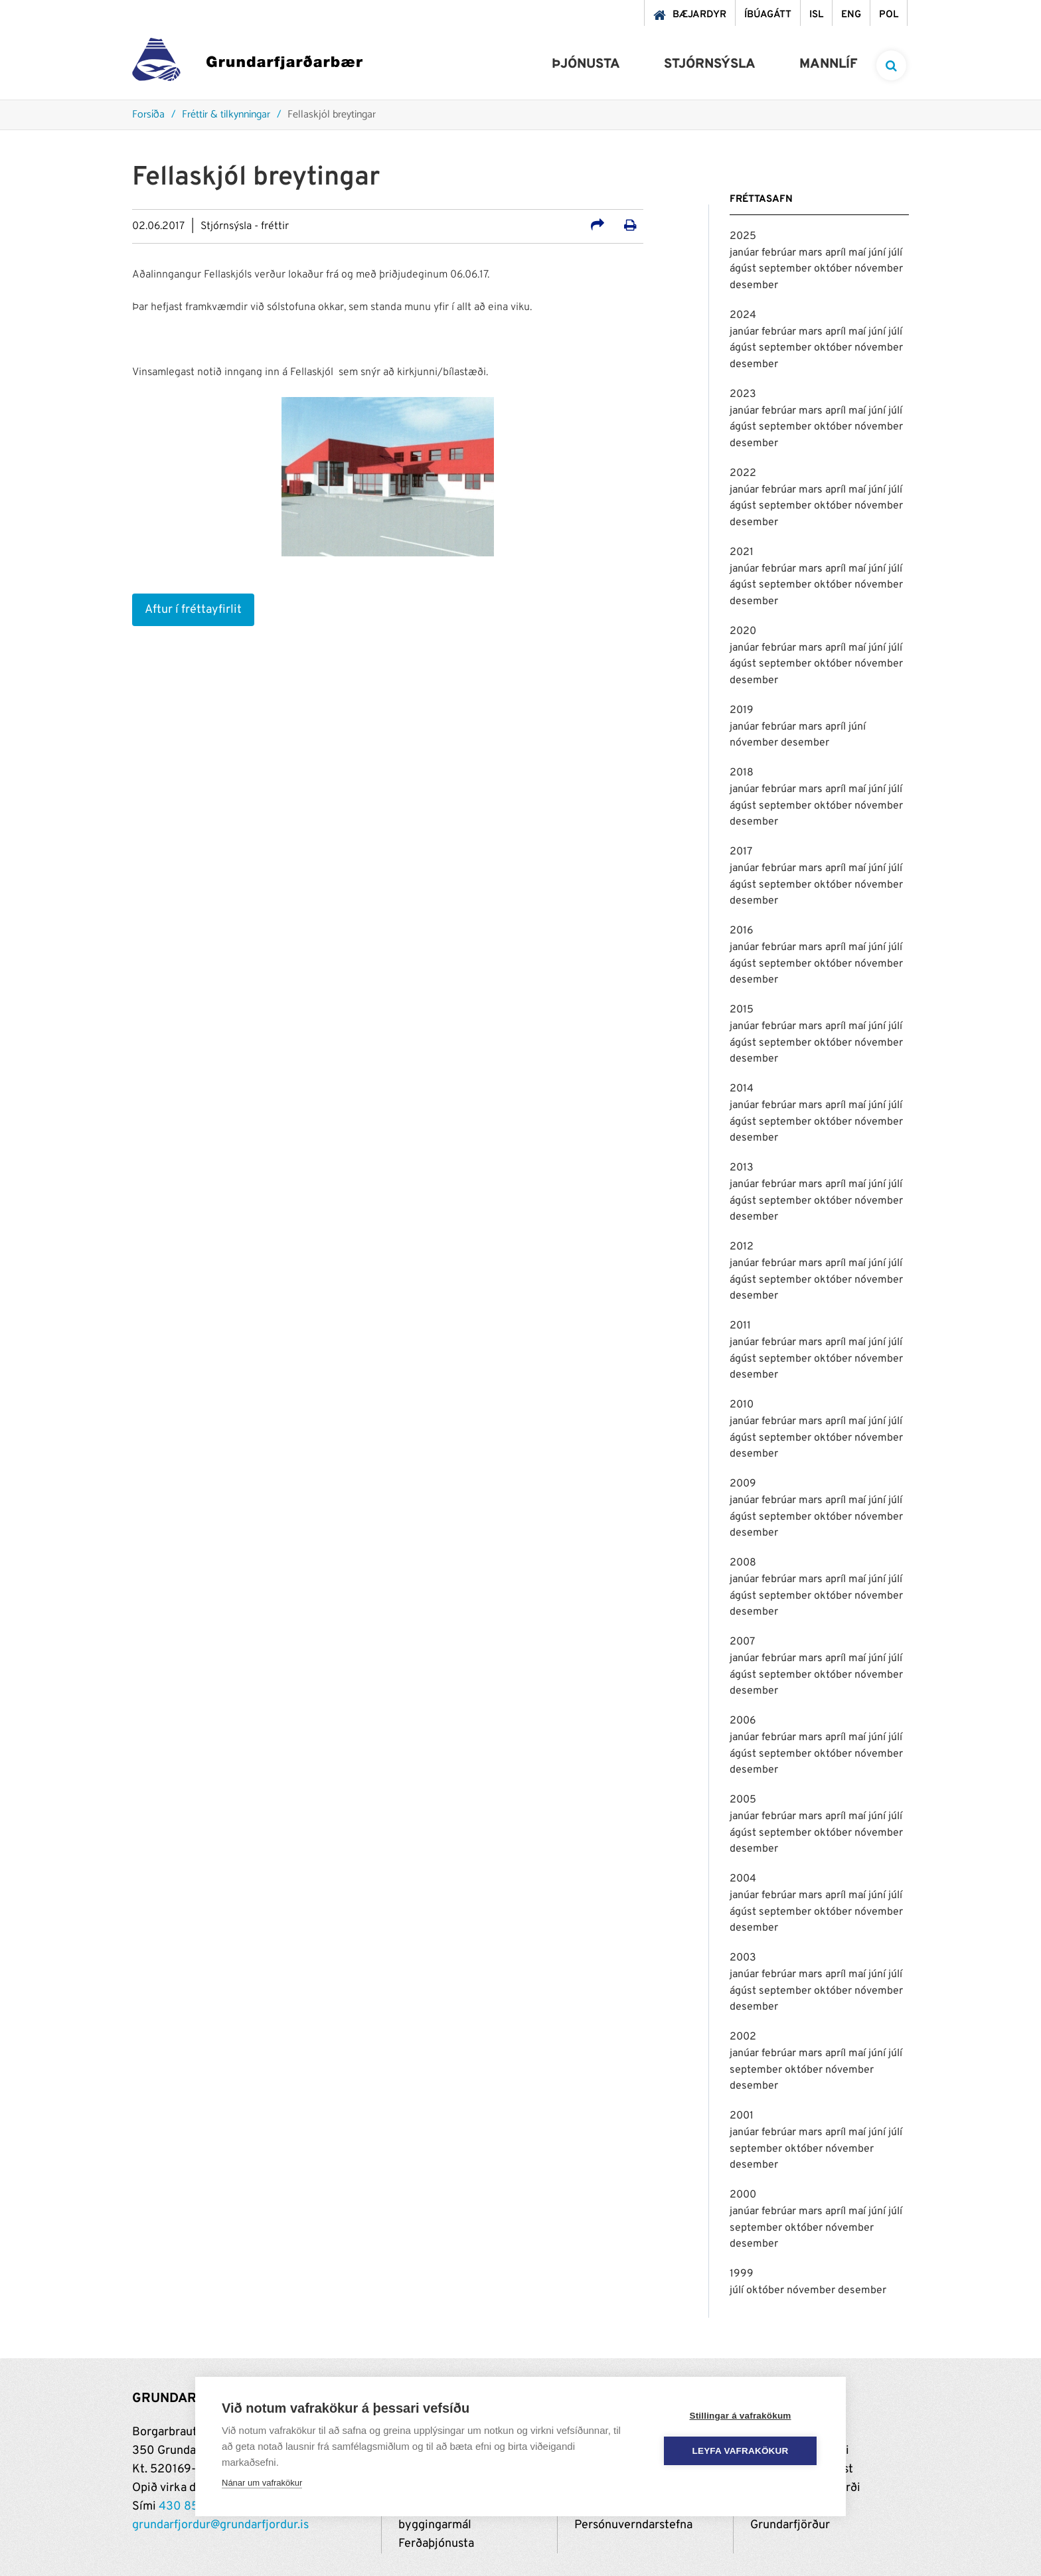 This screenshot has height=2576, width=1041. What do you see at coordinates (743, 2037) in the screenshot?
I see `2002` at bounding box center [743, 2037].